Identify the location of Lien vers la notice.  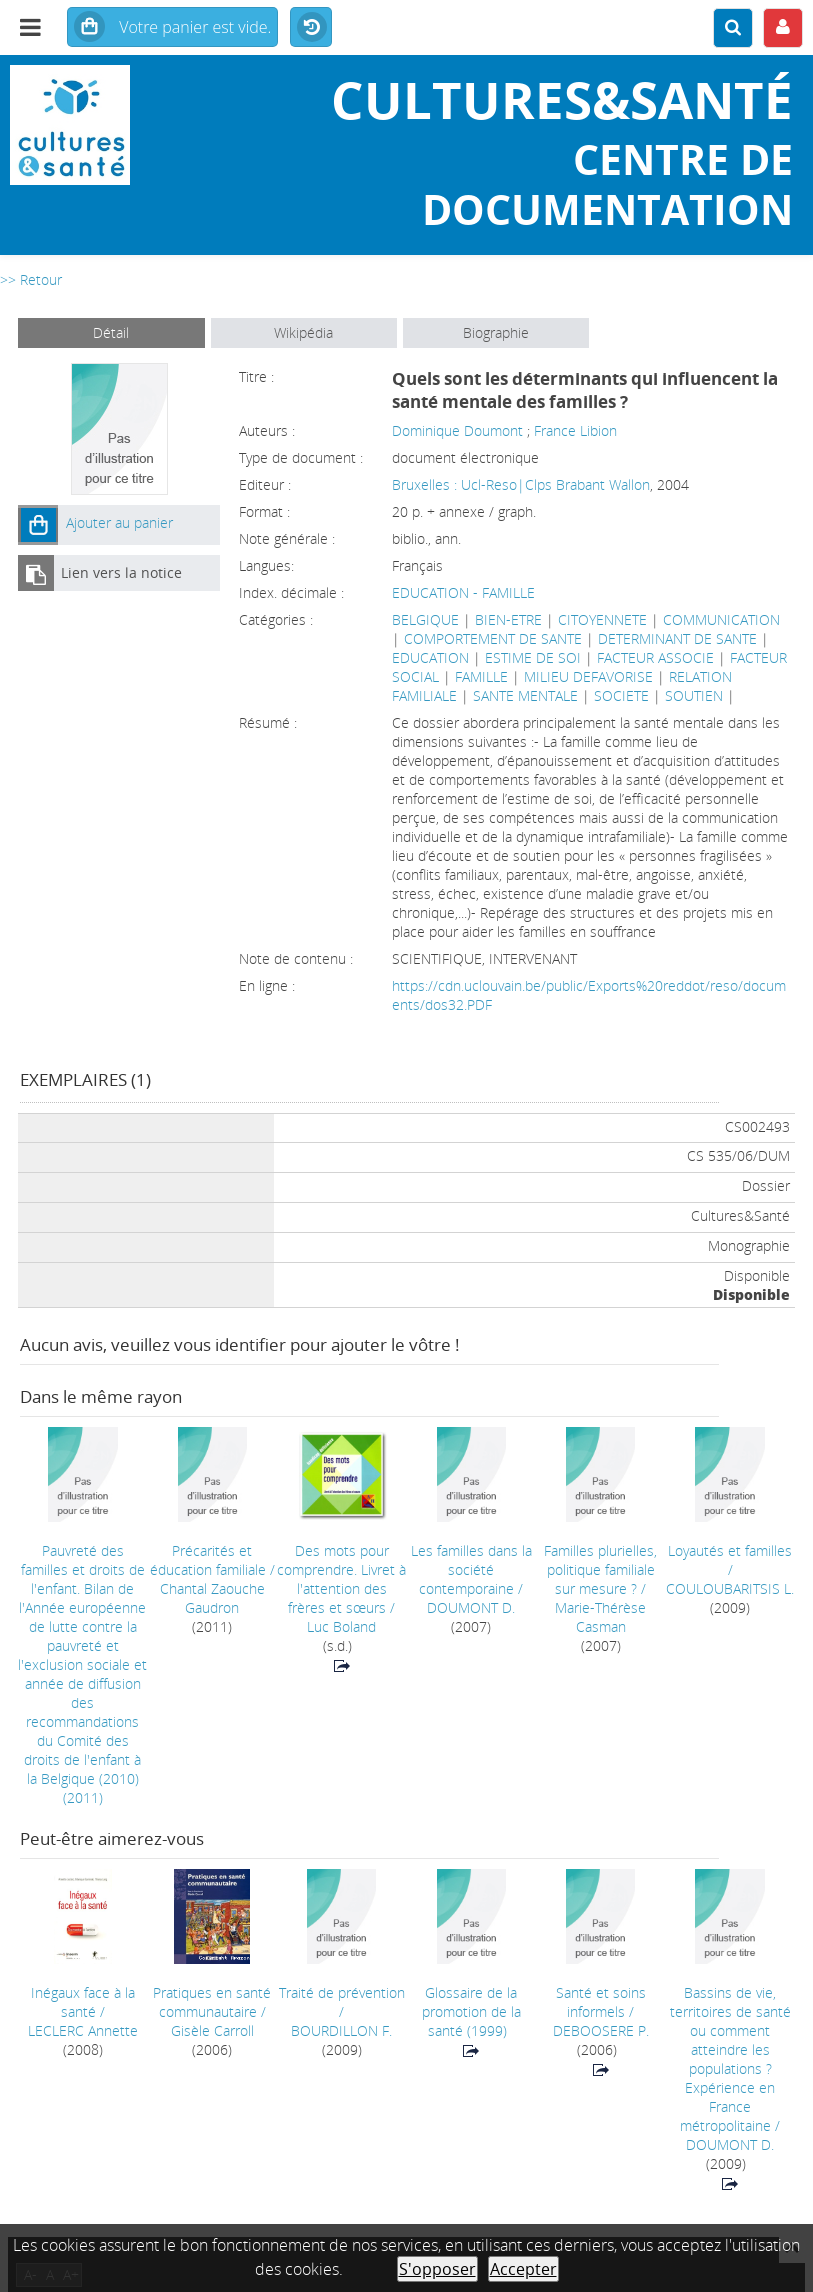
(121, 572).